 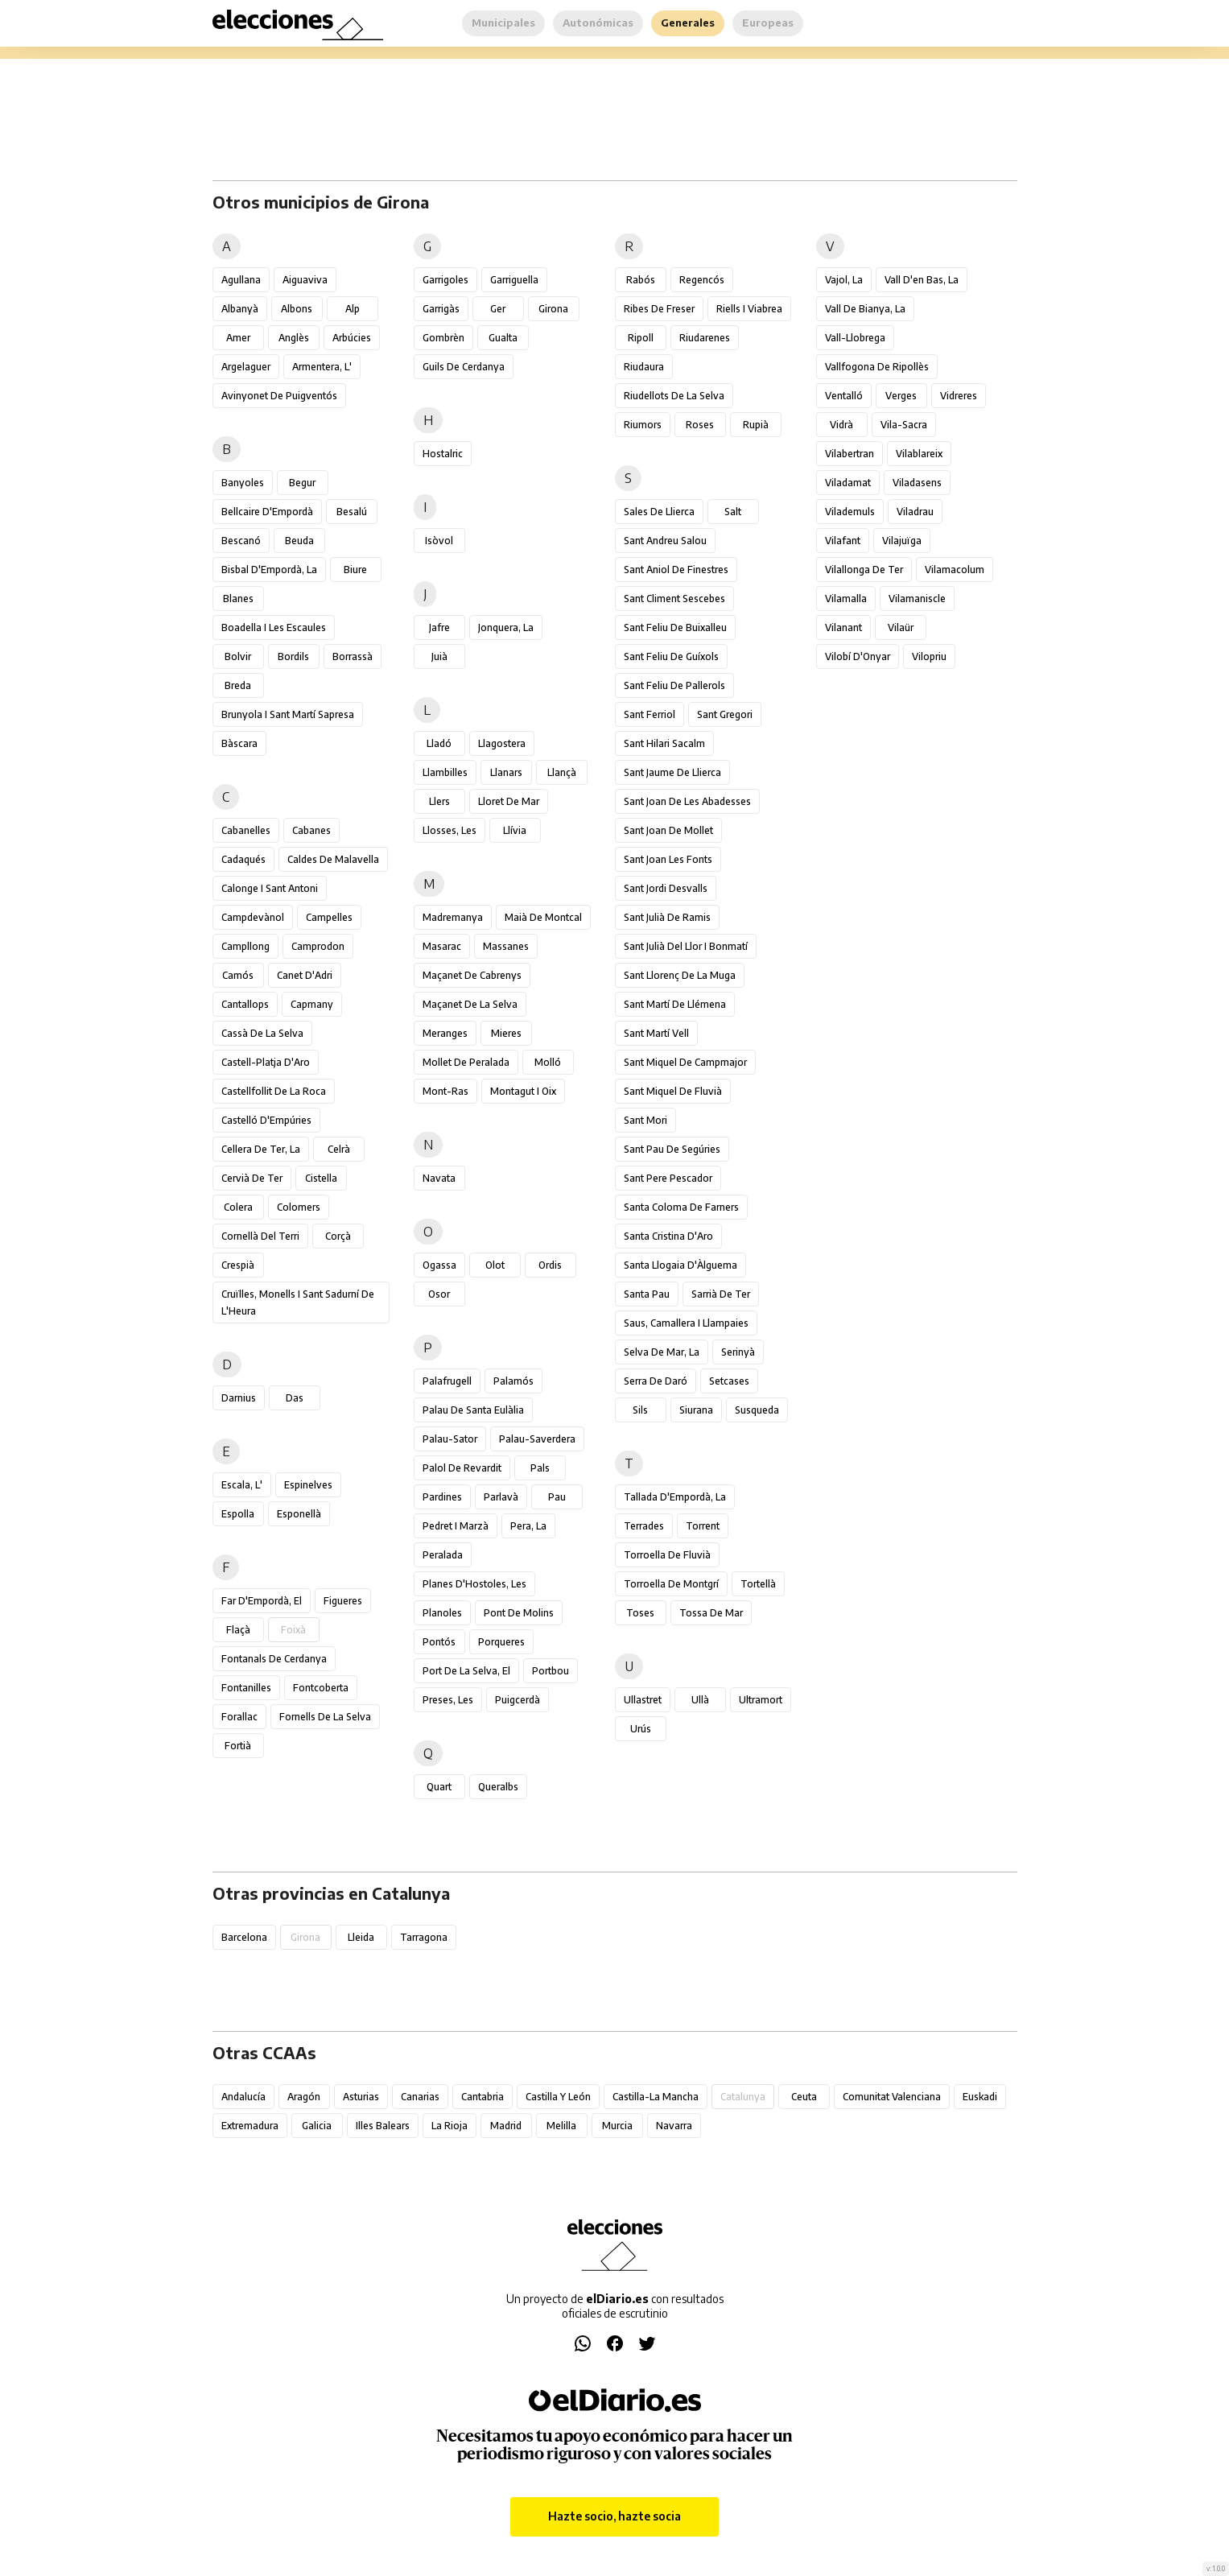 I want to click on Sant Joan de les Abadesses, so click(x=687, y=801).